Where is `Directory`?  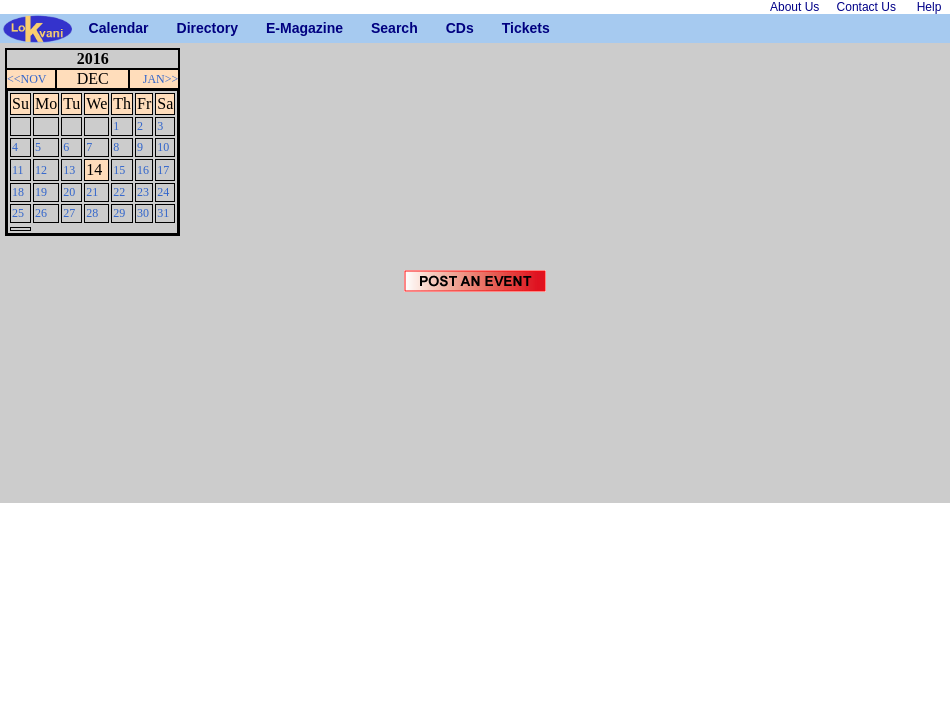 Directory is located at coordinates (184, 28).